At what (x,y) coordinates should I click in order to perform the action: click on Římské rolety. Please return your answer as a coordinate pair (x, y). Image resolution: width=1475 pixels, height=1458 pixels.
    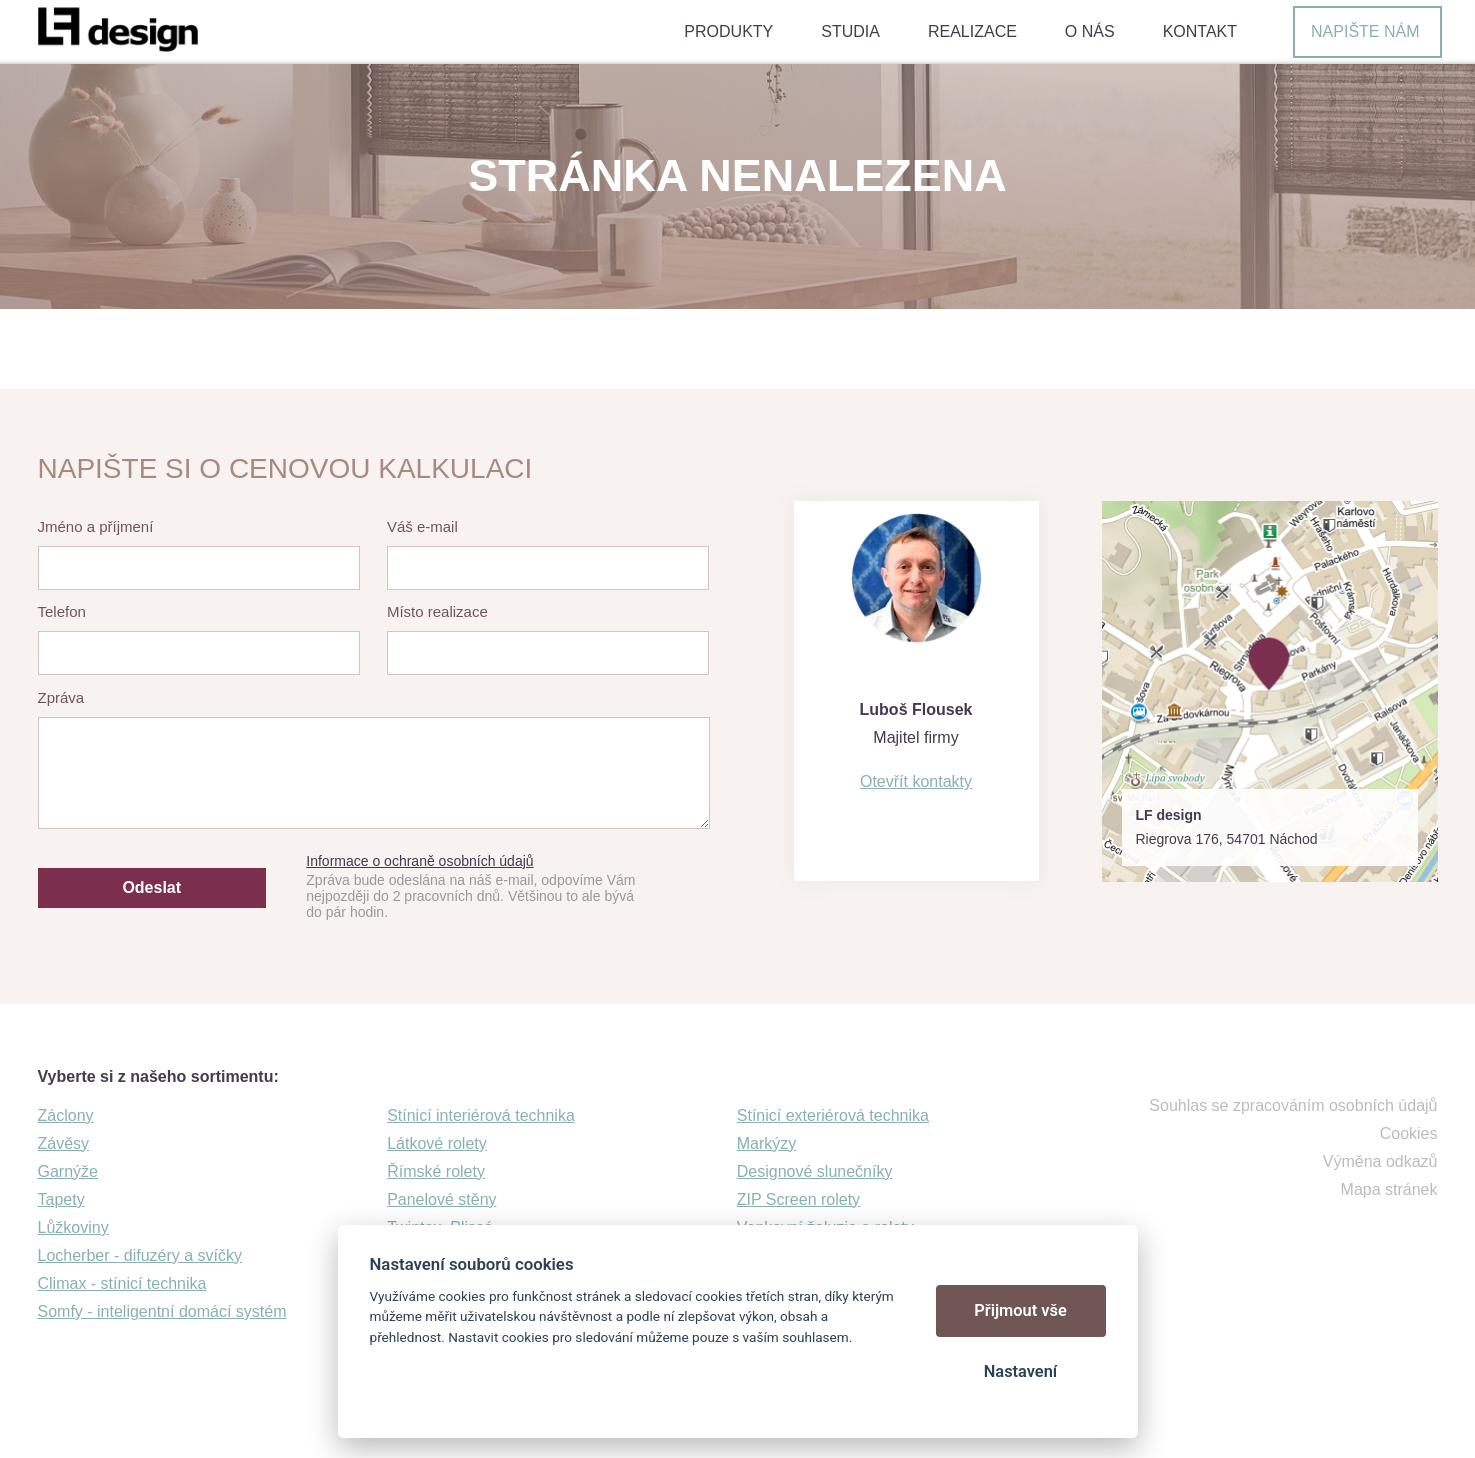
    Looking at the image, I should click on (436, 1171).